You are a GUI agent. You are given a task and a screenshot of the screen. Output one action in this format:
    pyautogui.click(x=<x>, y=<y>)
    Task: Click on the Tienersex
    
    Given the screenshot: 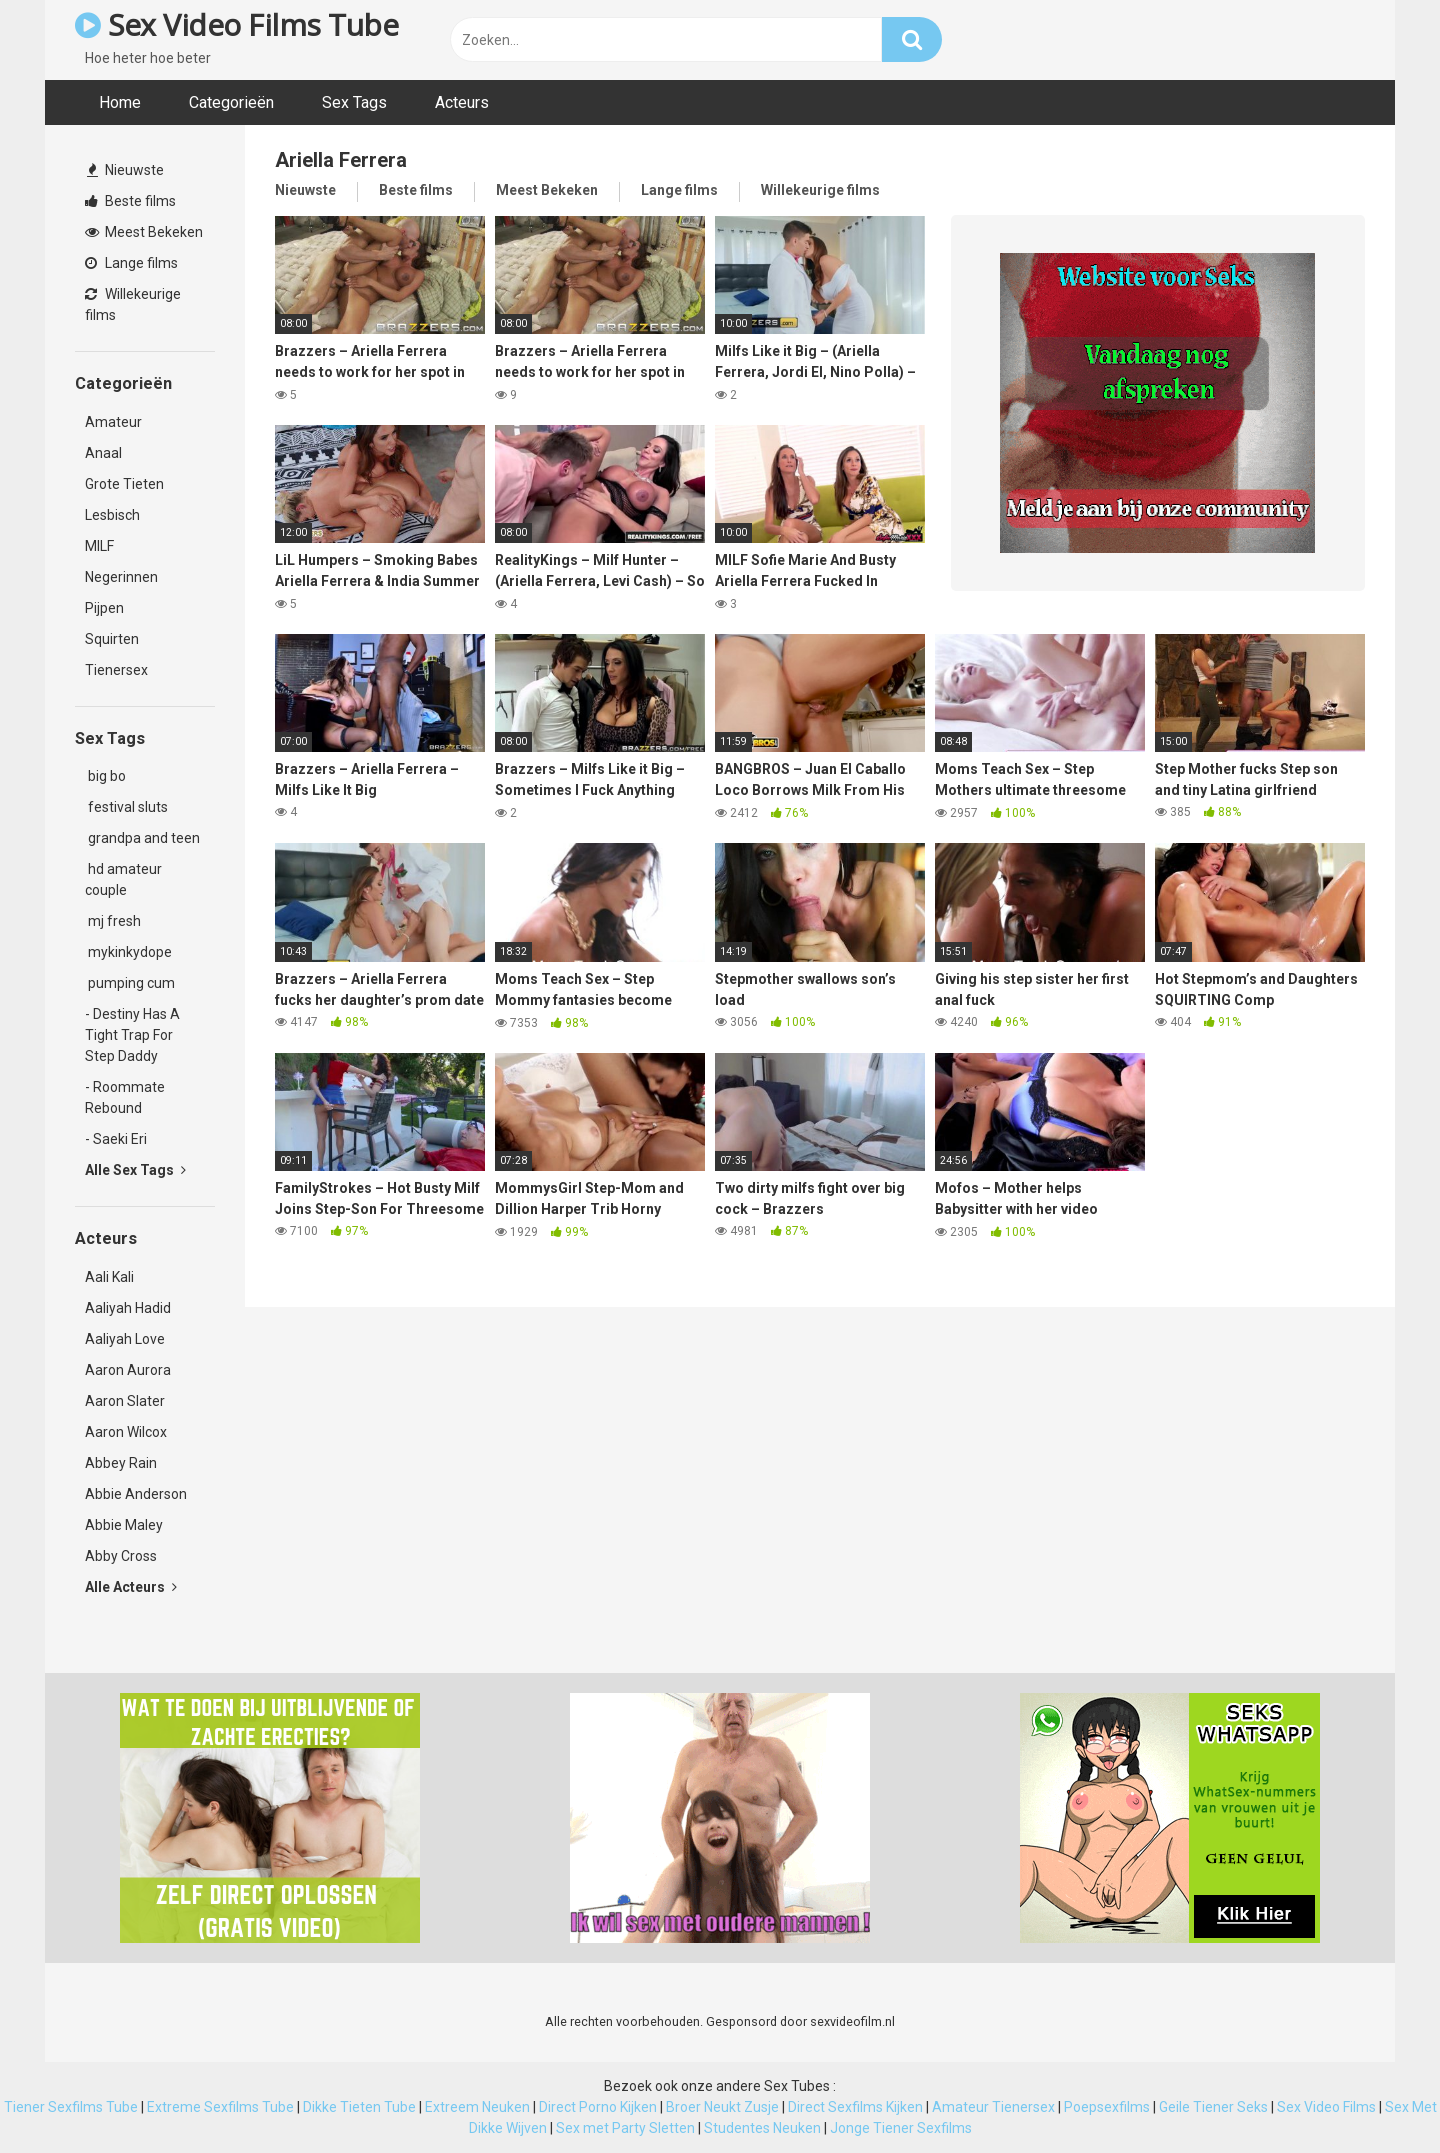 What is the action you would take?
    pyautogui.click(x=116, y=670)
    